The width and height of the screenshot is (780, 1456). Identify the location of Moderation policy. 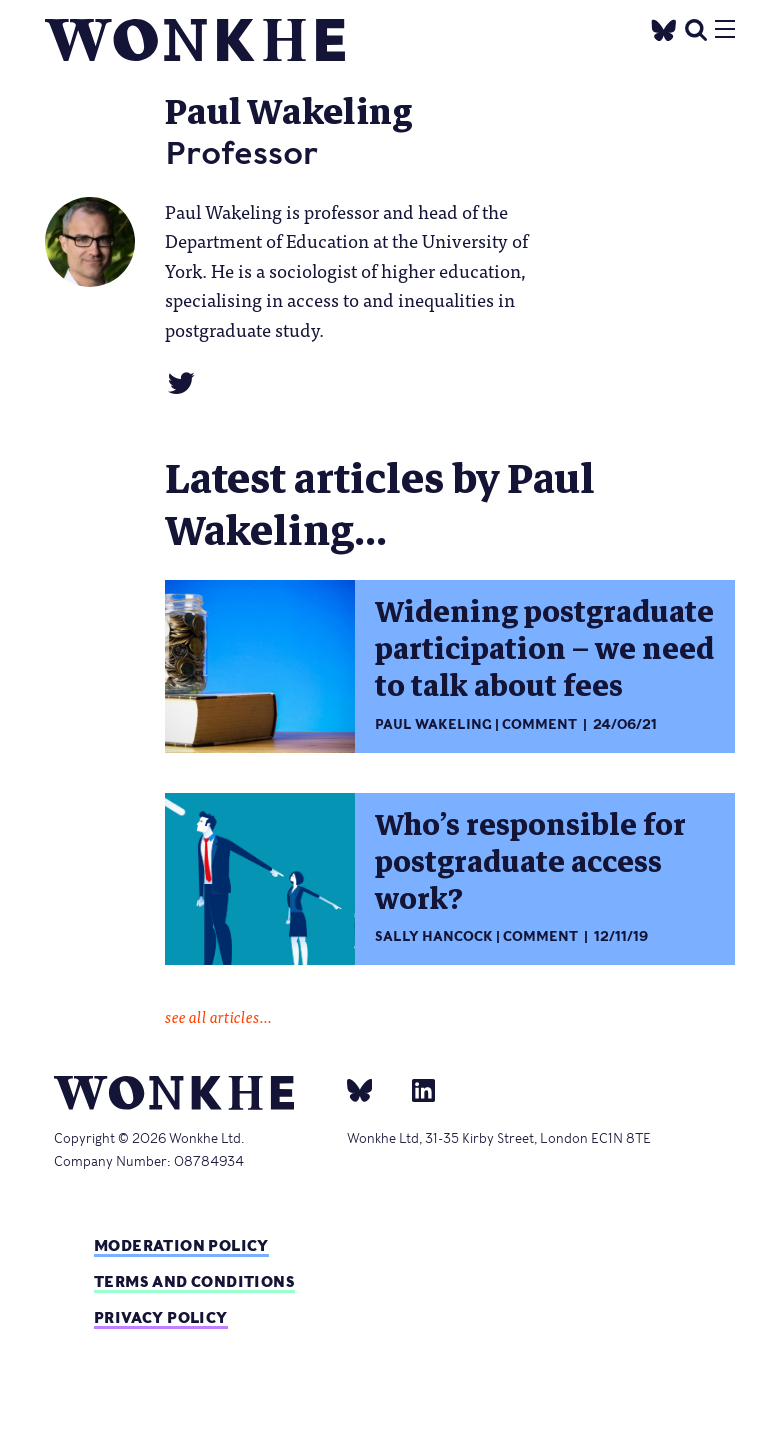
(181, 1245).